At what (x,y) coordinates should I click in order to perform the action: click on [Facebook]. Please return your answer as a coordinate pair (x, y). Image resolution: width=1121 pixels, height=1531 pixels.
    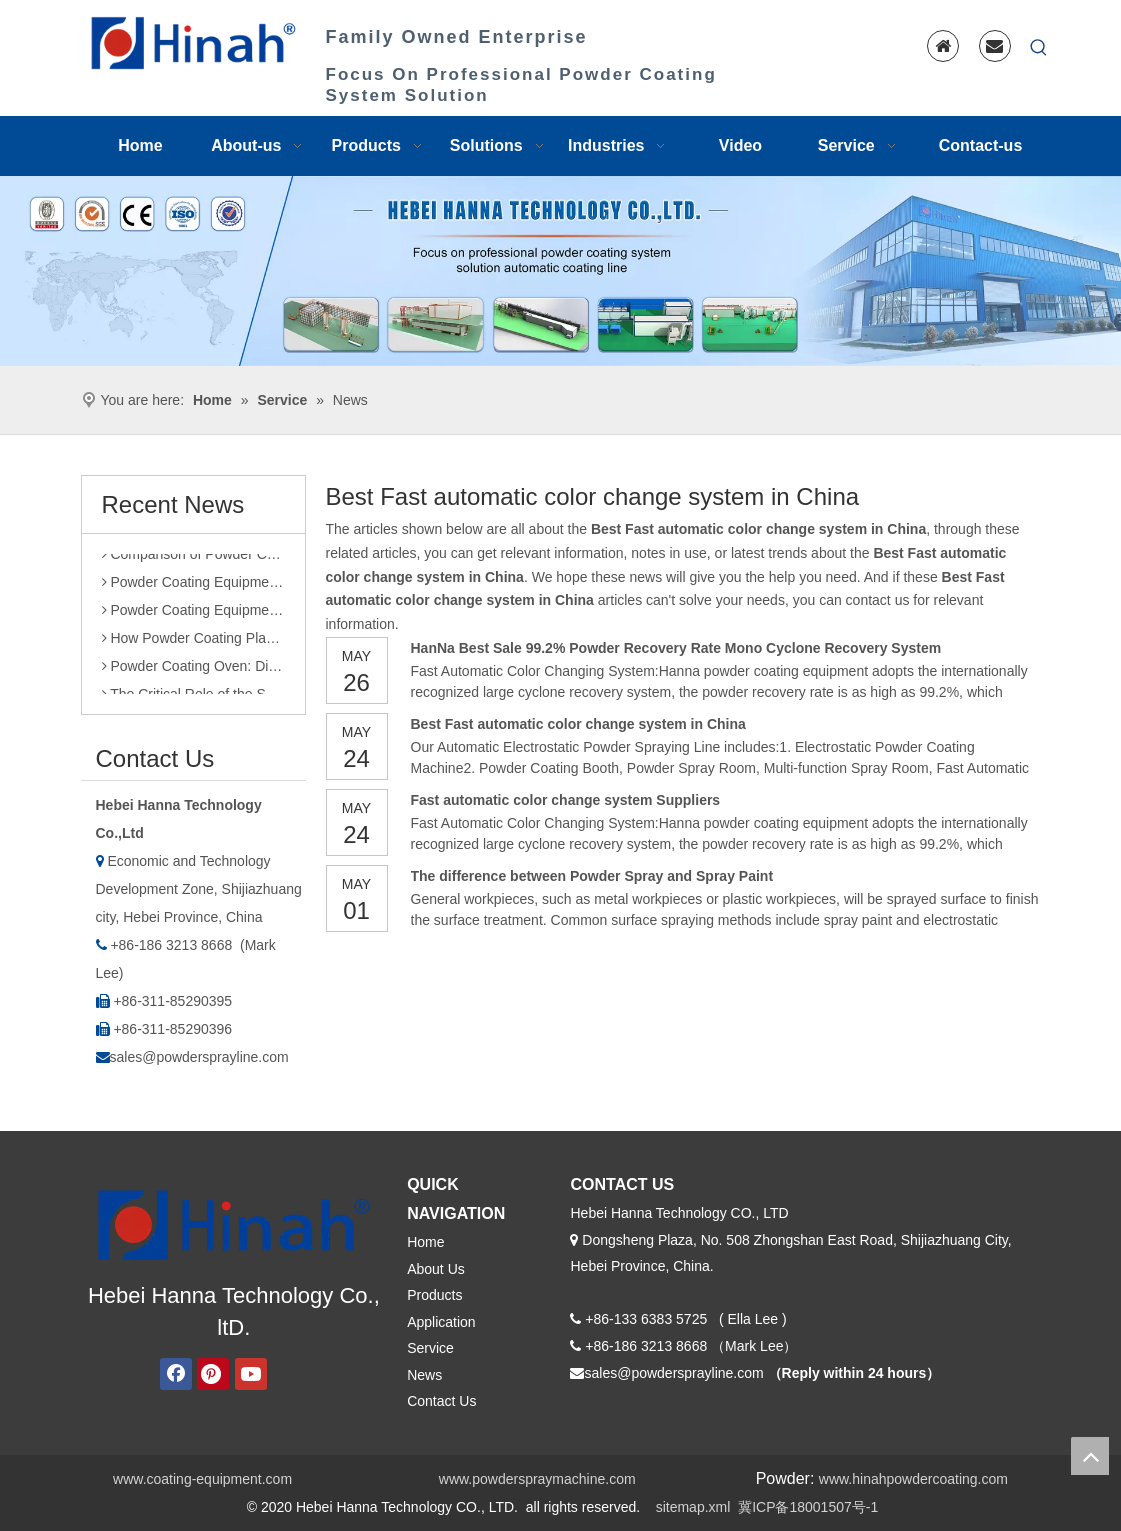
    Looking at the image, I should click on (176, 1374).